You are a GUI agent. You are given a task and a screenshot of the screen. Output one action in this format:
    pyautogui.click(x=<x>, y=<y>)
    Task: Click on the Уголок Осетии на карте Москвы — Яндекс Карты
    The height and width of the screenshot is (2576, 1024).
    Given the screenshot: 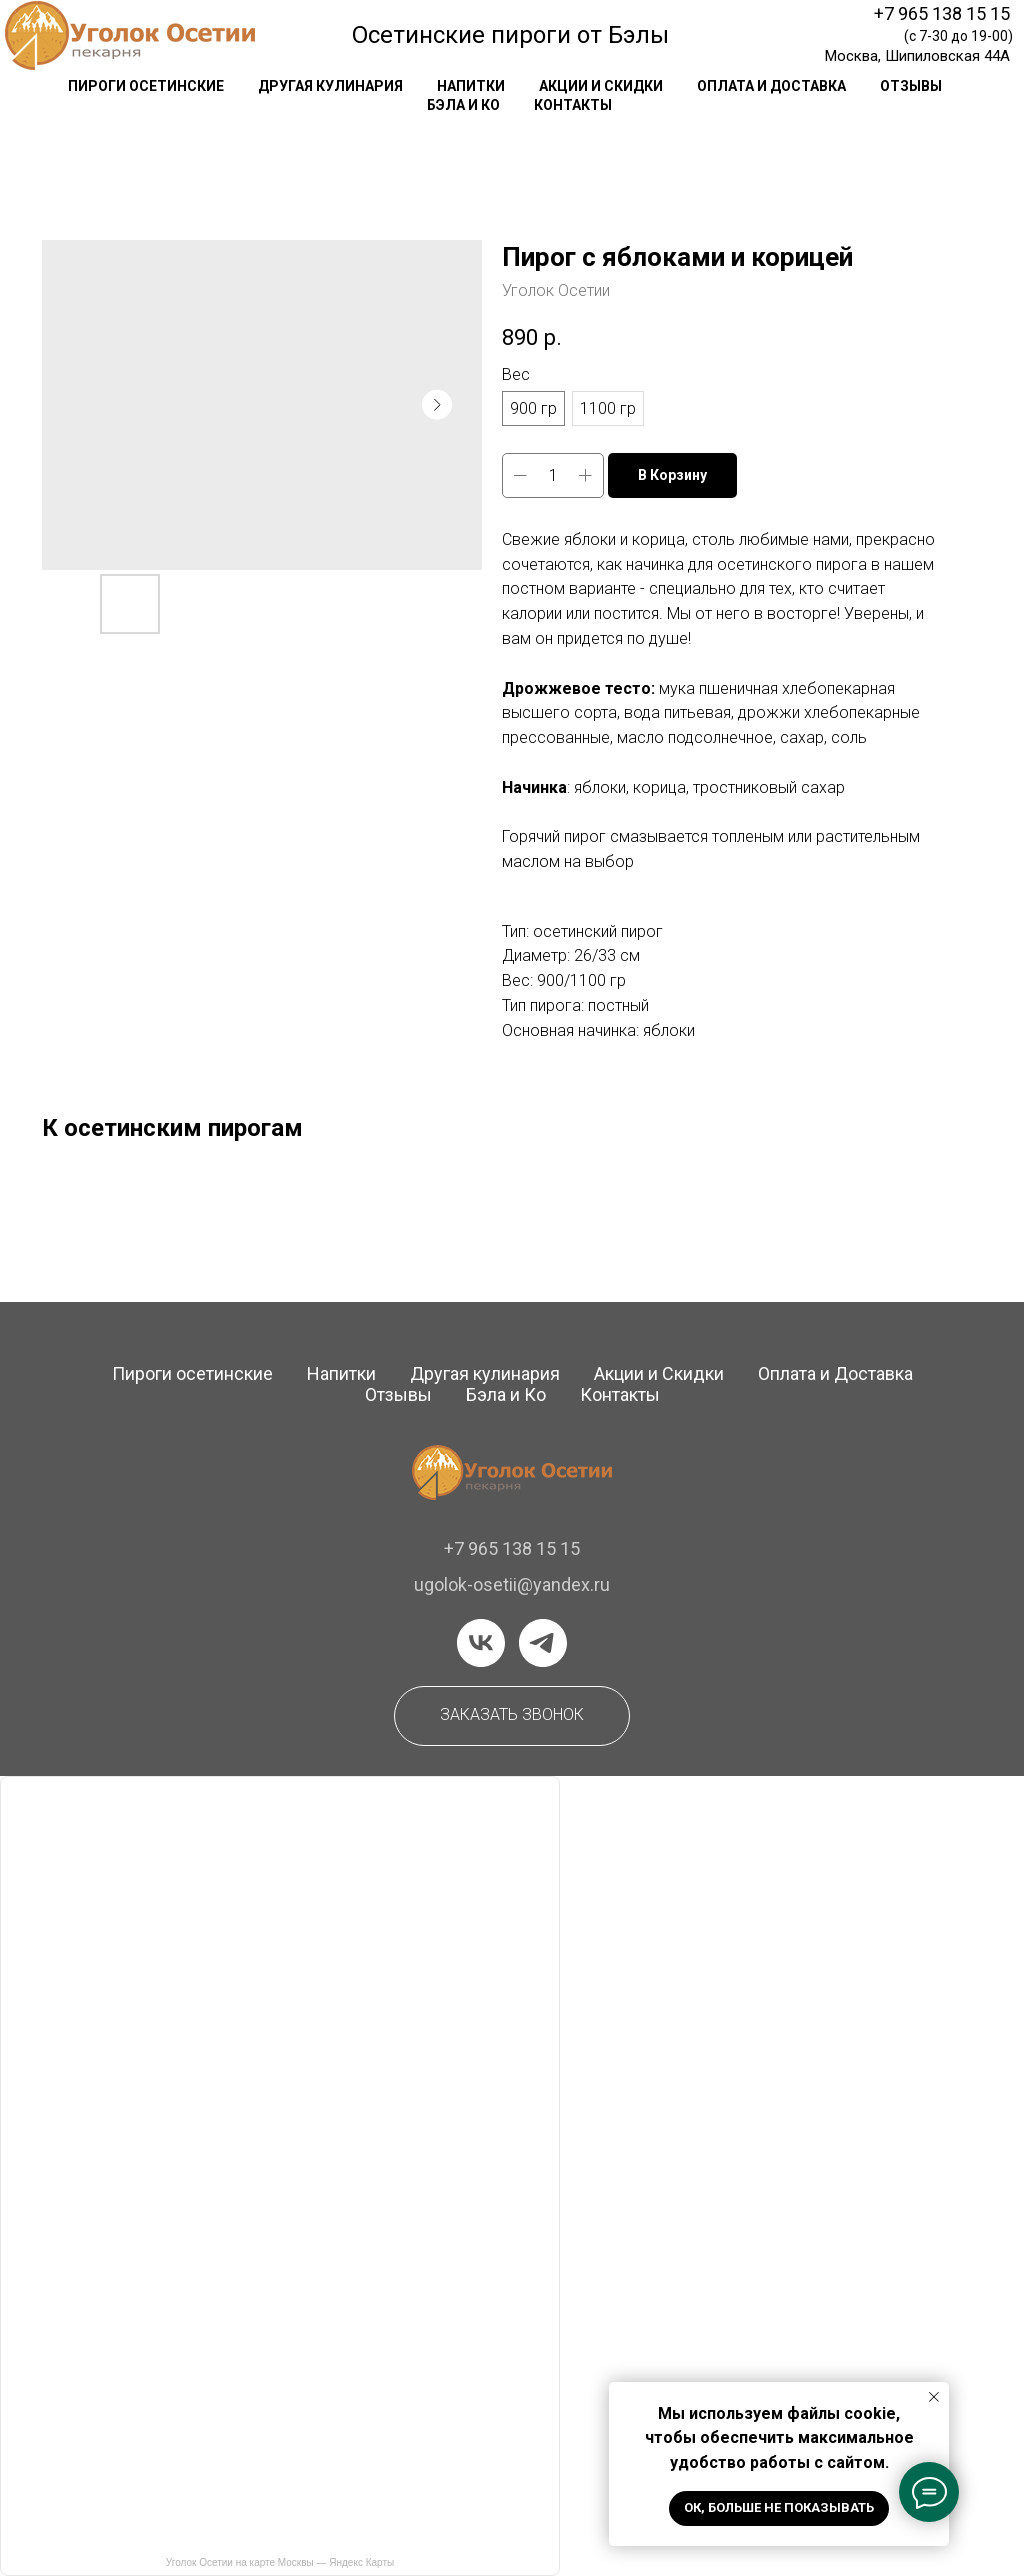 What is the action you would take?
    pyautogui.click(x=280, y=2562)
    